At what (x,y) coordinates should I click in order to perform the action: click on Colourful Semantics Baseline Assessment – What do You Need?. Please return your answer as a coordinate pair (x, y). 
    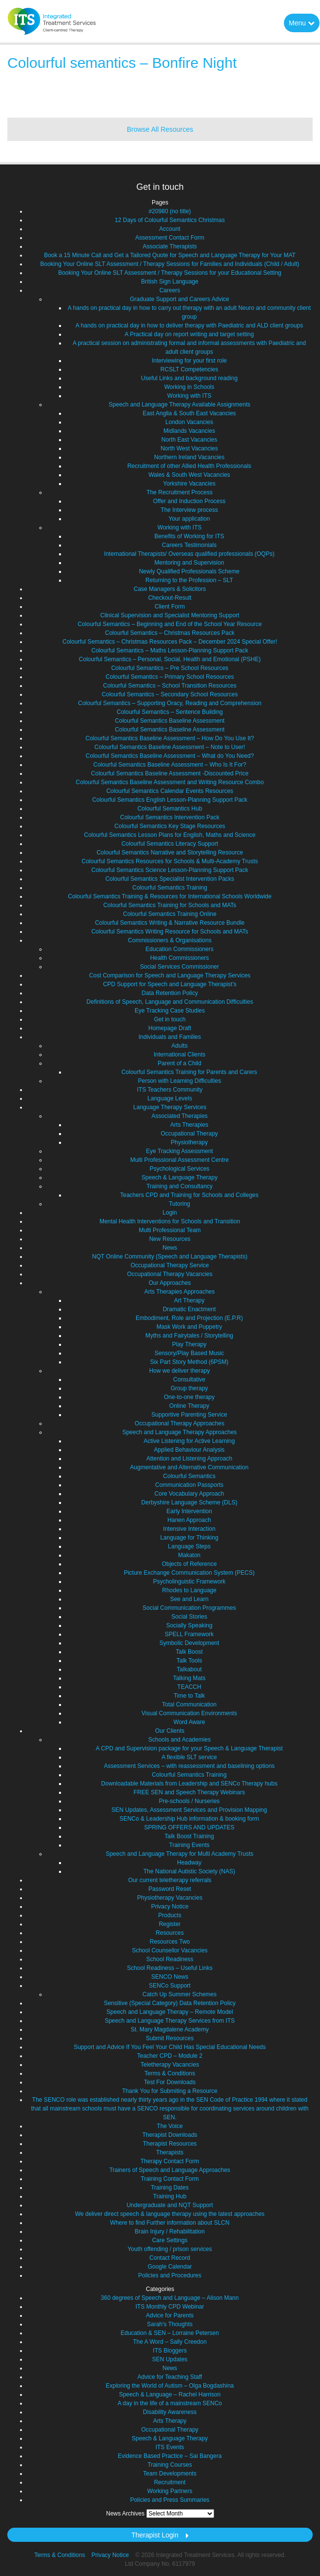
    Looking at the image, I should click on (170, 755).